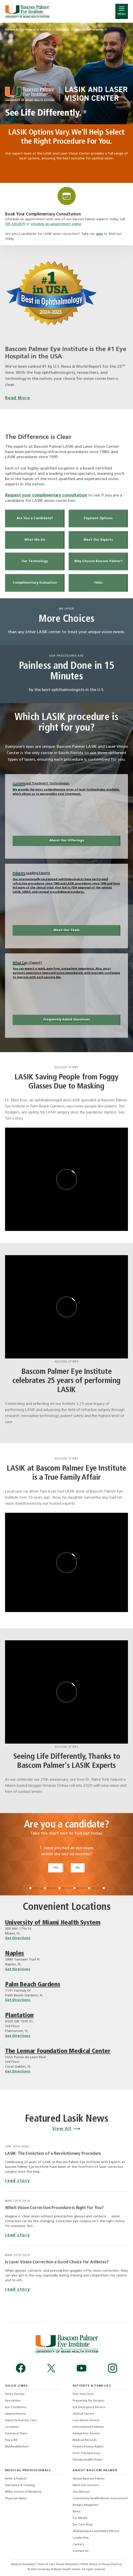 This screenshot has height=2576, width=133. What do you see at coordinates (78, 1867) in the screenshot?
I see `No` at bounding box center [78, 1867].